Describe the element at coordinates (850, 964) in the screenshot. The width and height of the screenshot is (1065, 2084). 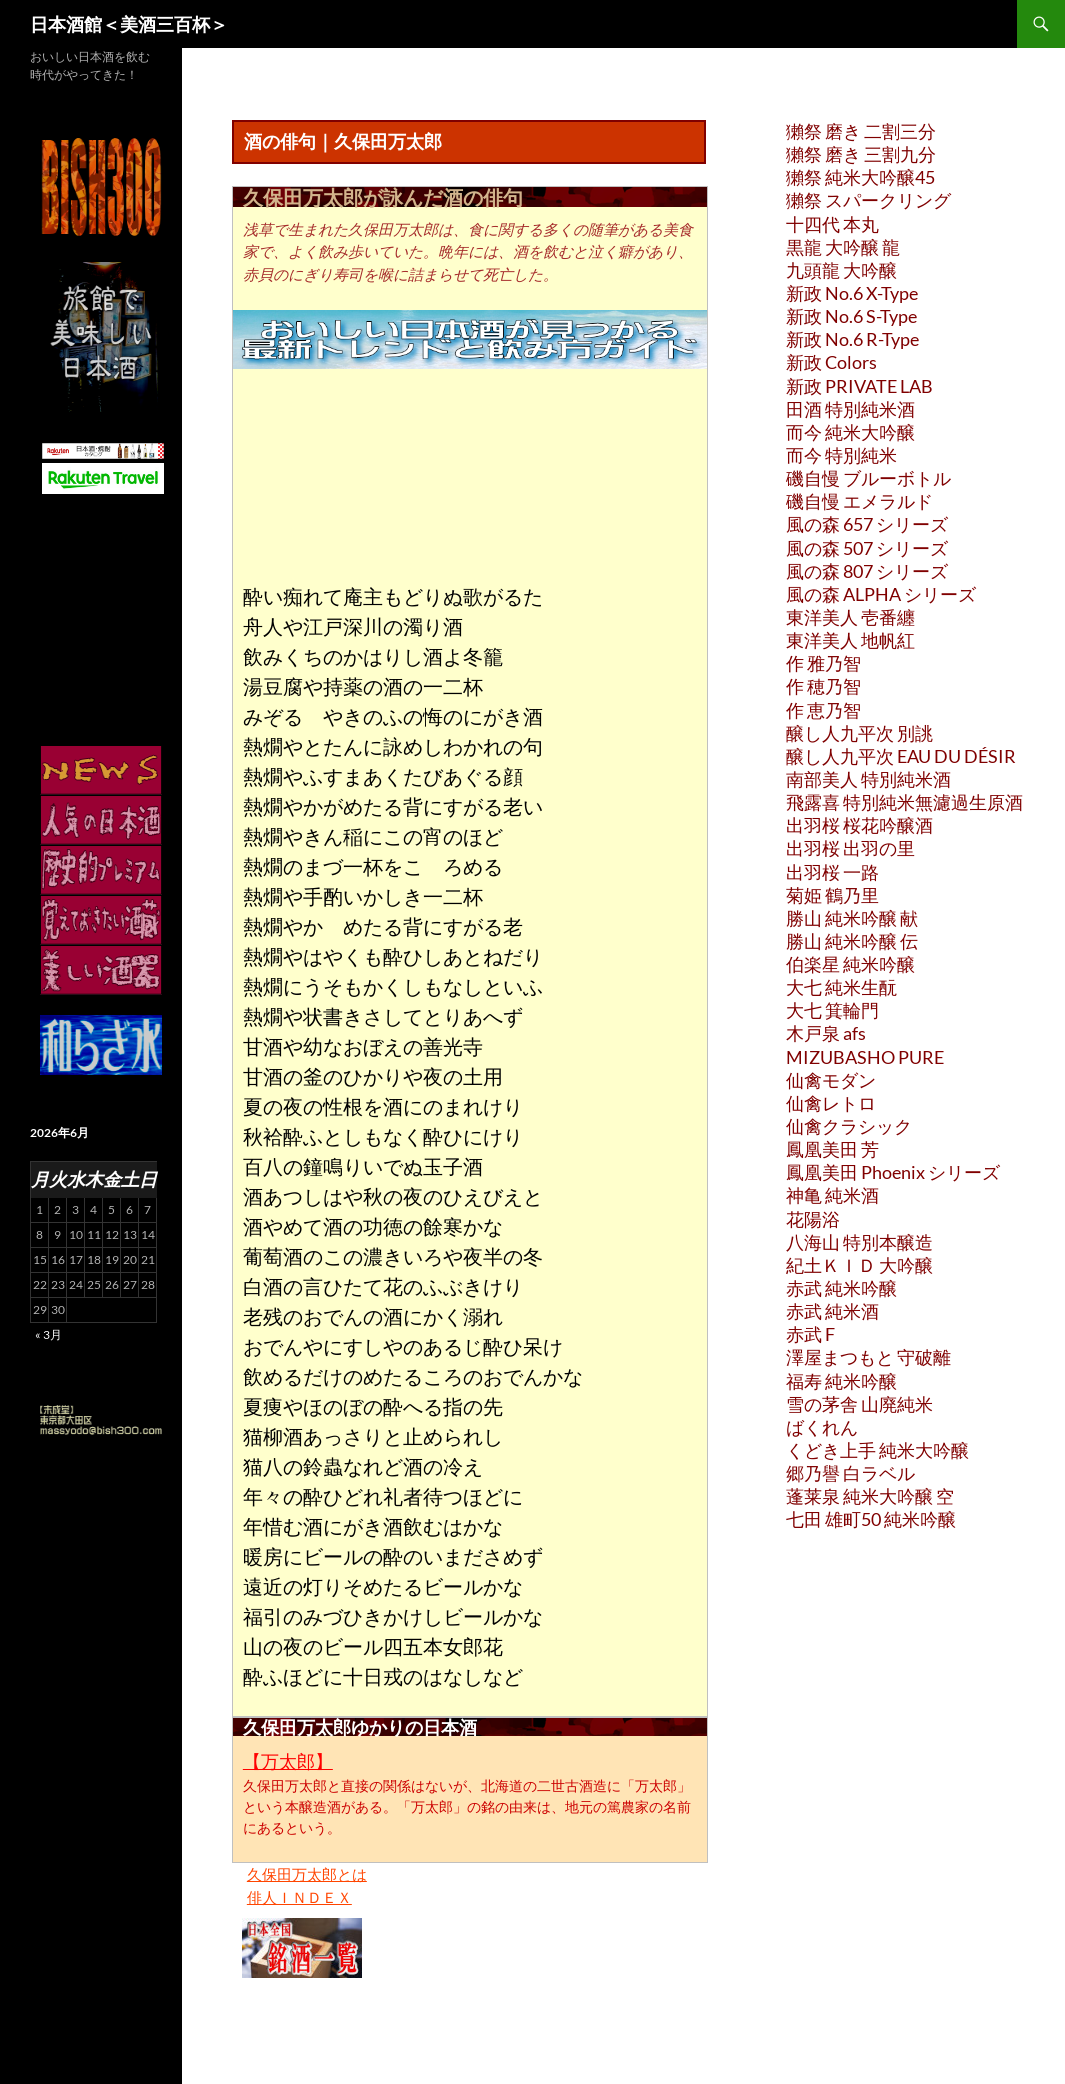
I see `伯楽星 純米吟醸` at that location.